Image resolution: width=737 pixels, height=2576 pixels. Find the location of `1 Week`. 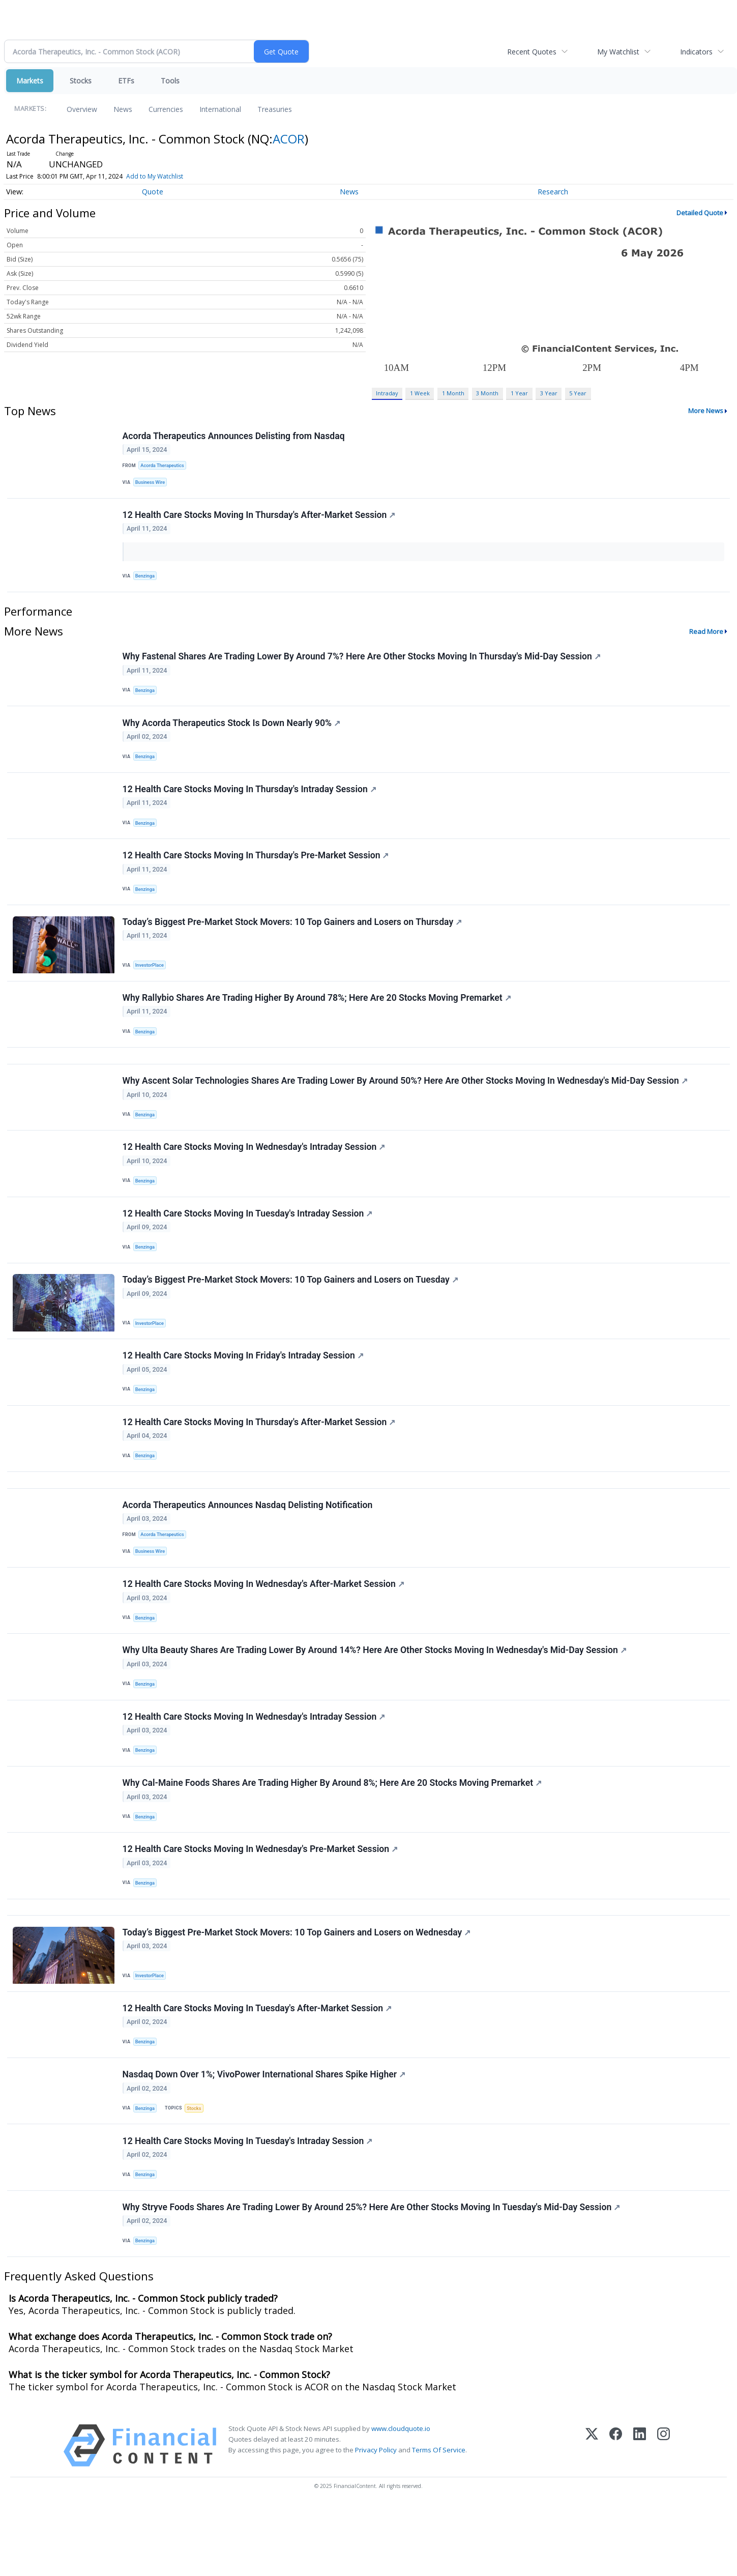

1 Week is located at coordinates (420, 393).